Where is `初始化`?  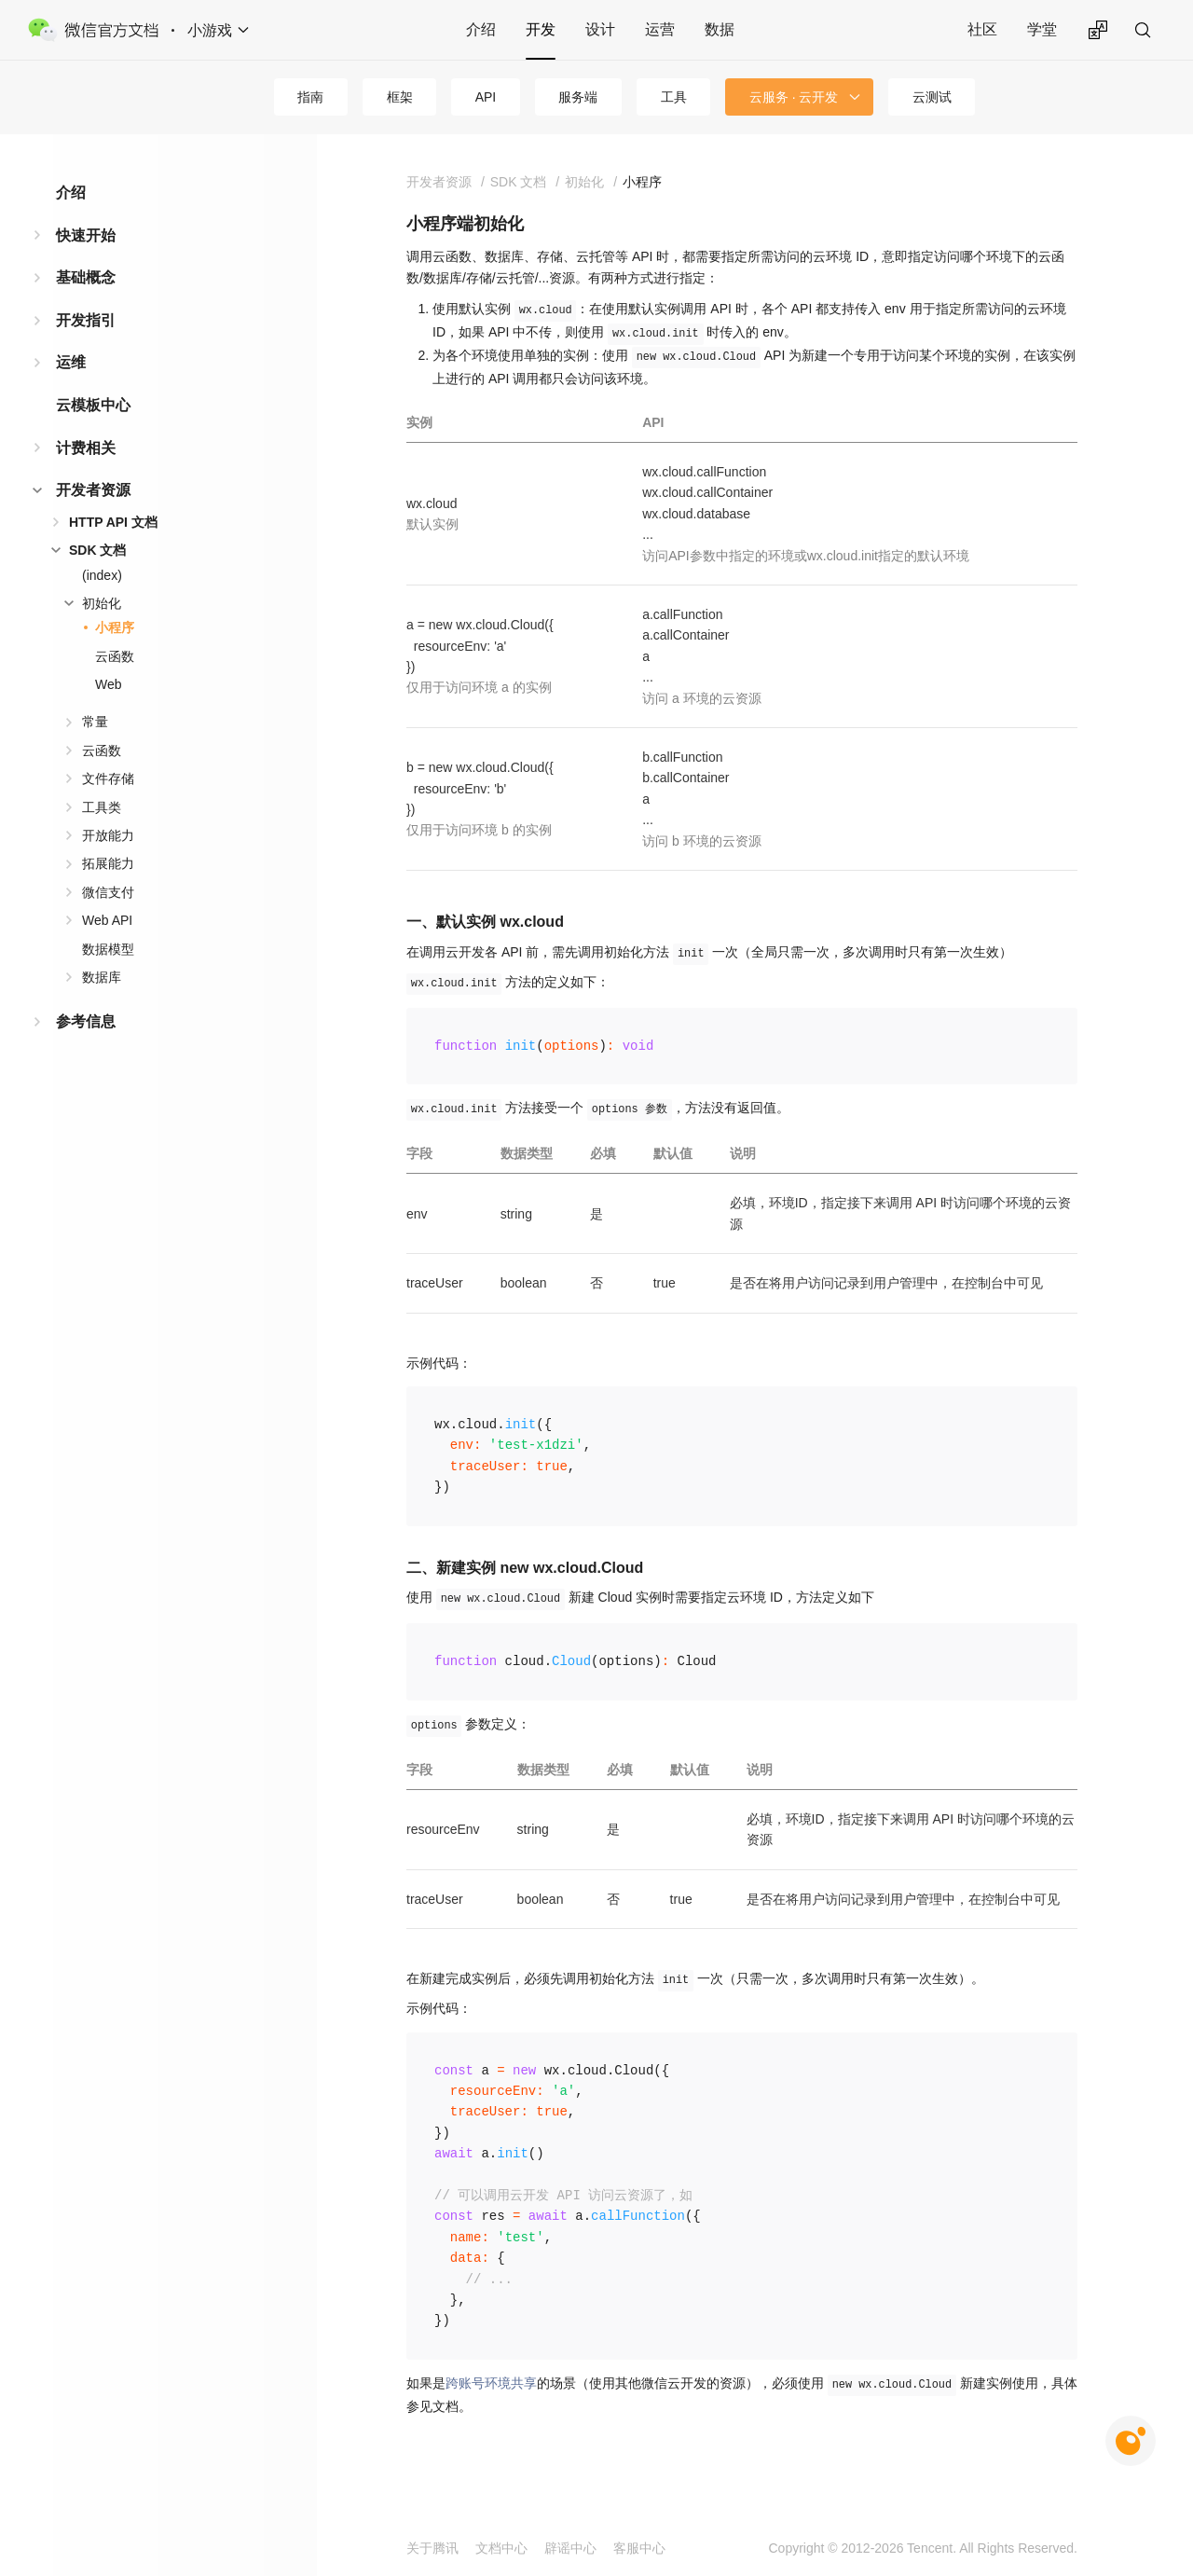 初始化 is located at coordinates (101, 603).